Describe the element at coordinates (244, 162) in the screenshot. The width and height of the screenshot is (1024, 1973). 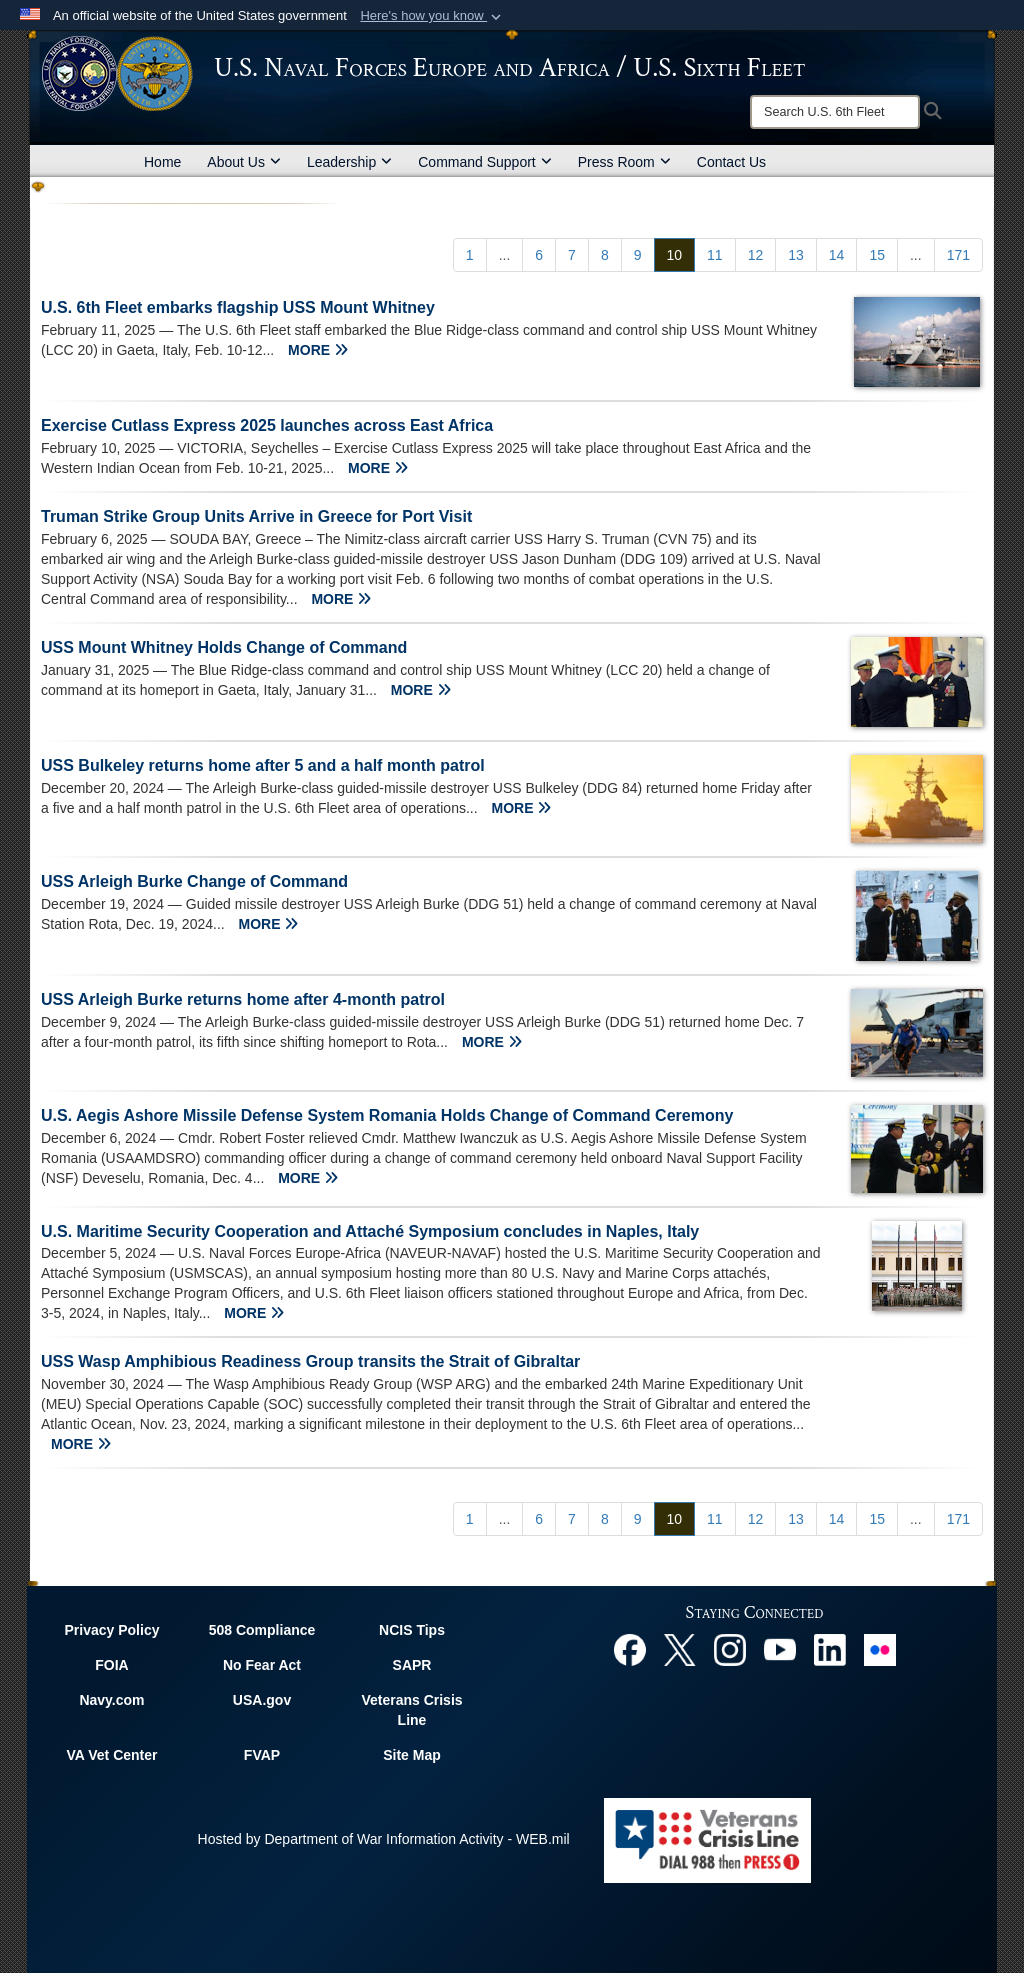
I see `About Us` at that location.